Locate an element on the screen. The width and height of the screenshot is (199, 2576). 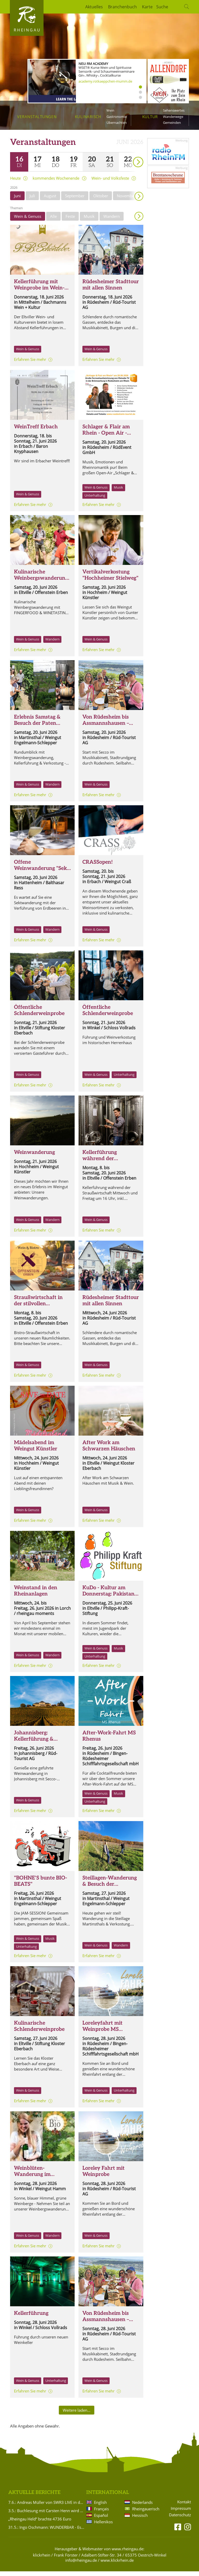
Sehenswertes is located at coordinates (173, 110).